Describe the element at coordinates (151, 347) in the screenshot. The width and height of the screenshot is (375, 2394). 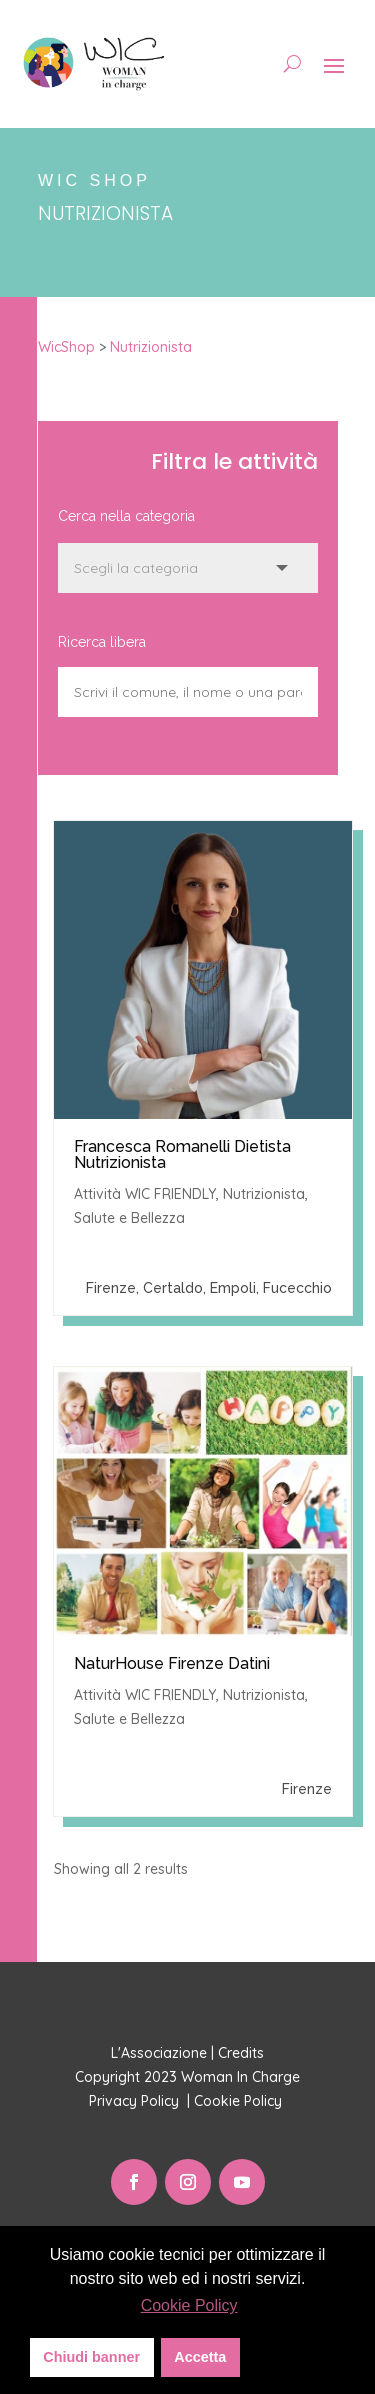
I see `Nutrizionista` at that location.